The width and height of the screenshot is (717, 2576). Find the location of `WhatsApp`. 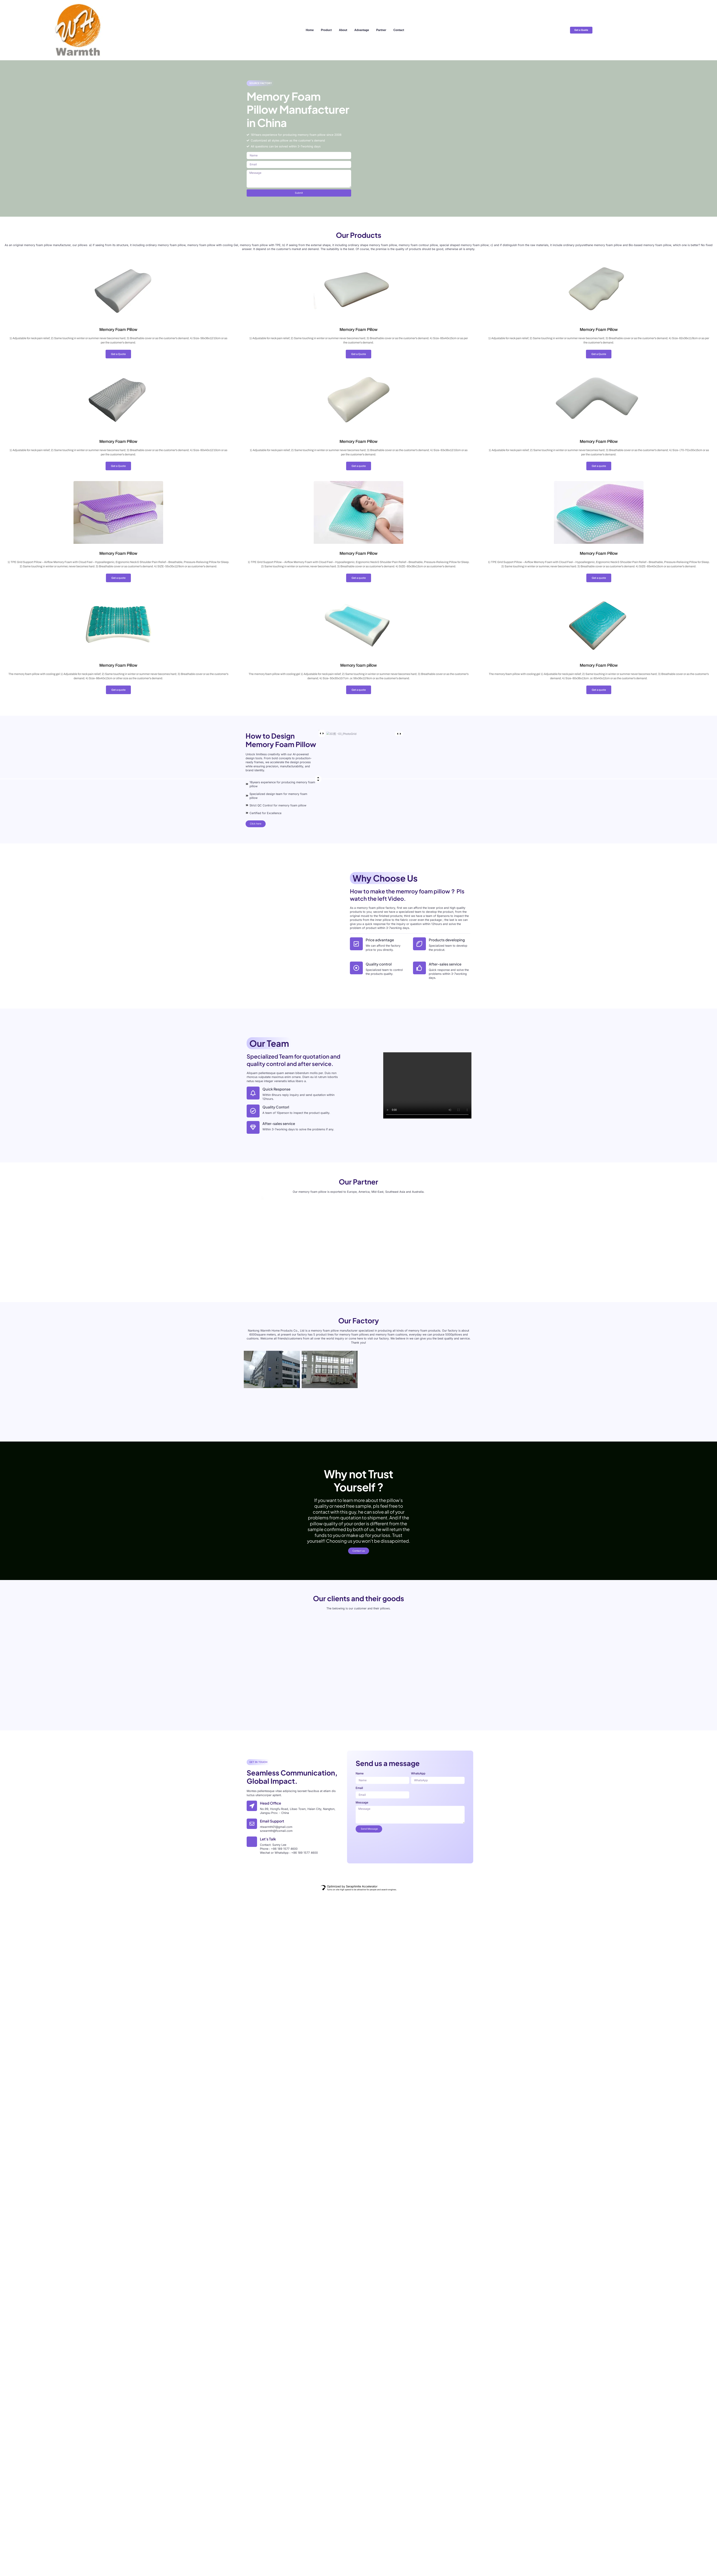

WhatsApp is located at coordinates (418, 1924).